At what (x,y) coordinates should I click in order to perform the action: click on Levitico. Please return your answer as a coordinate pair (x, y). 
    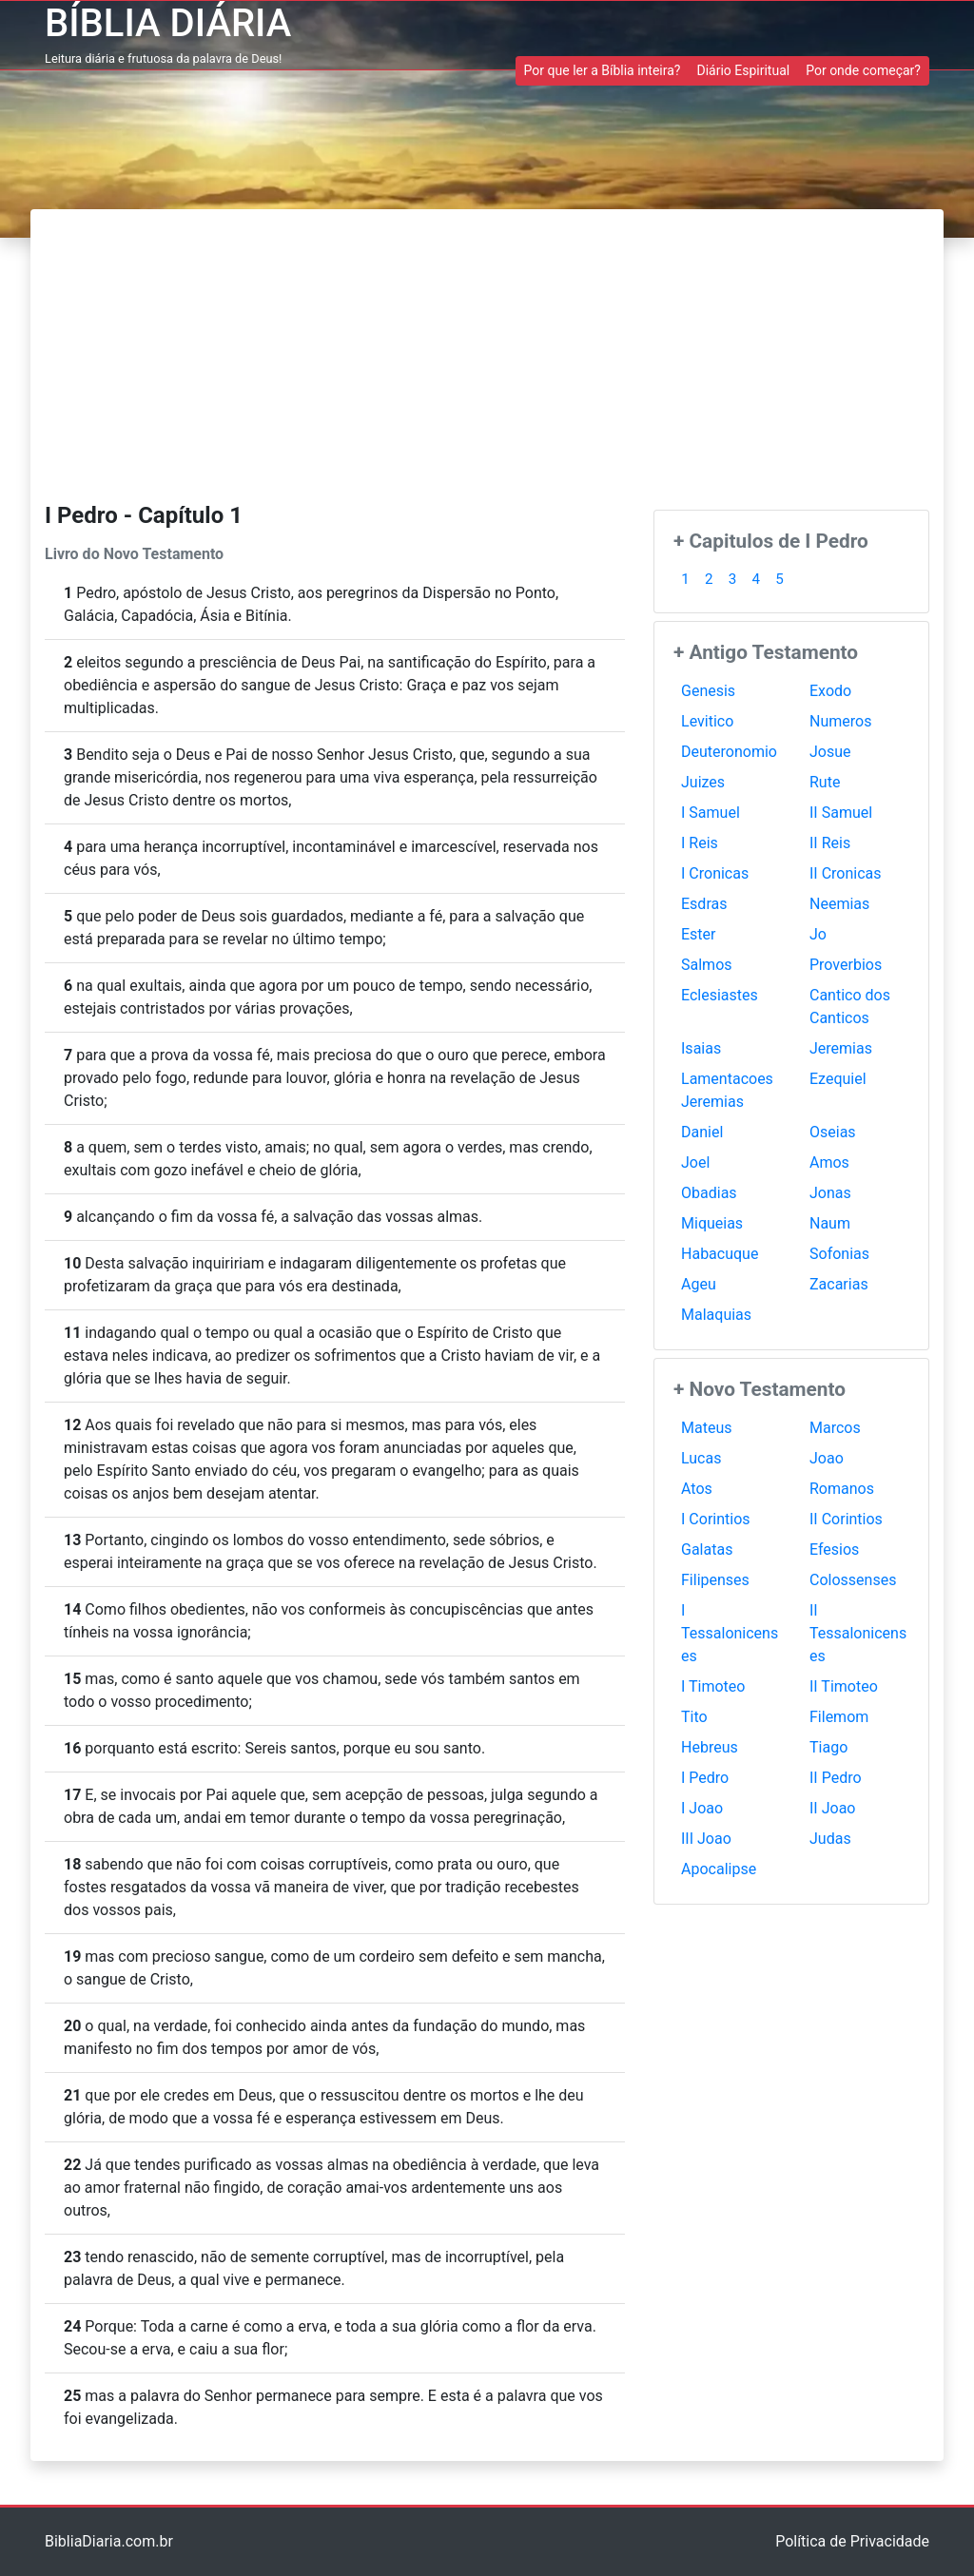
    Looking at the image, I should click on (707, 721).